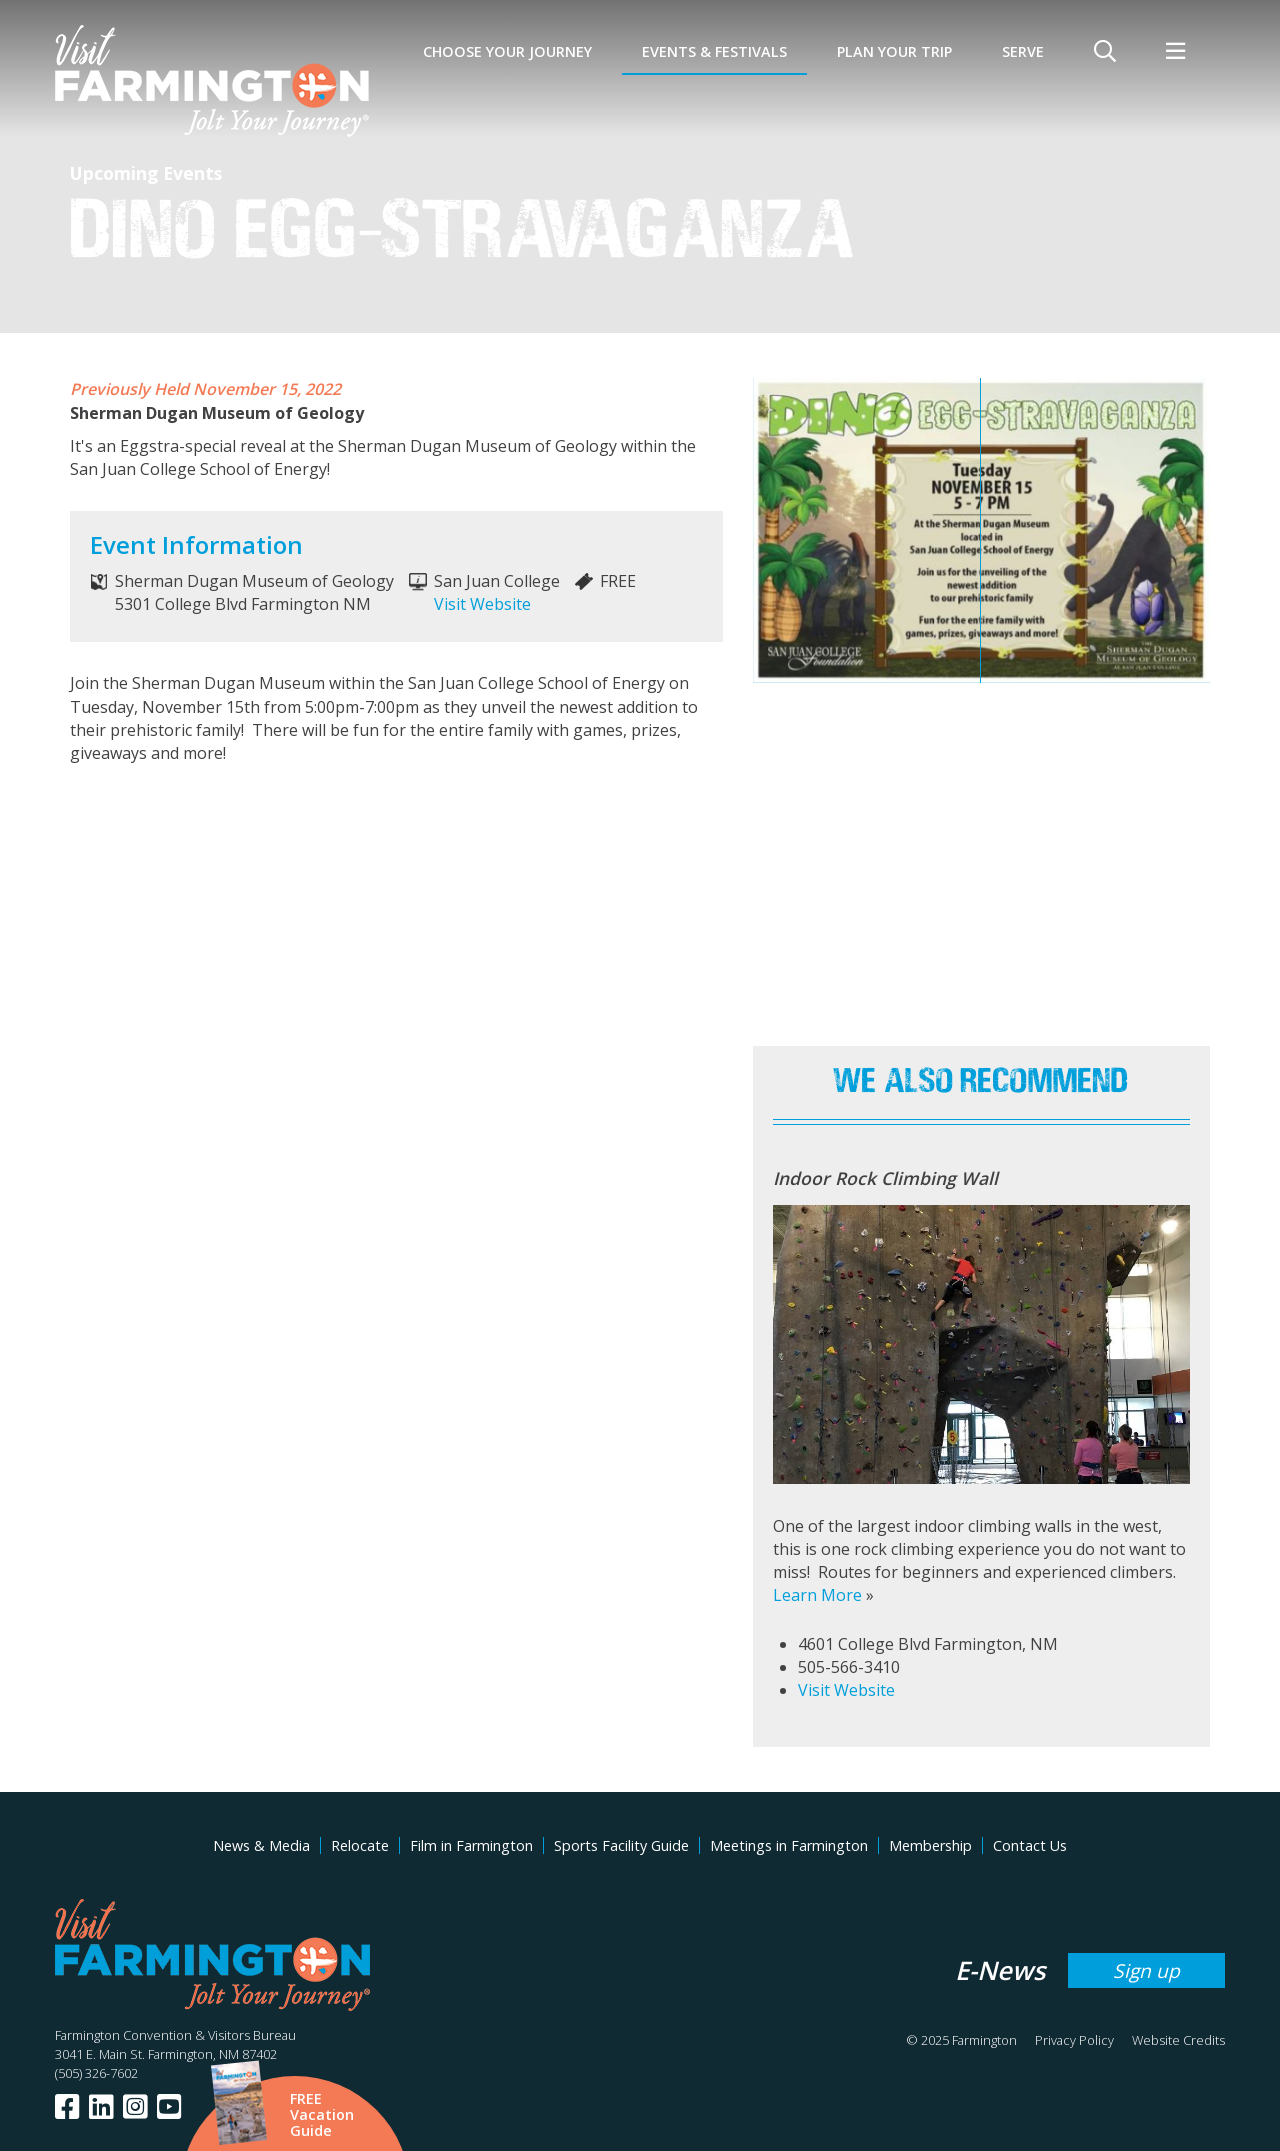 The height and width of the screenshot is (2151, 1280). Describe the element at coordinates (96, 2073) in the screenshot. I see `(505) 326-7602` at that location.